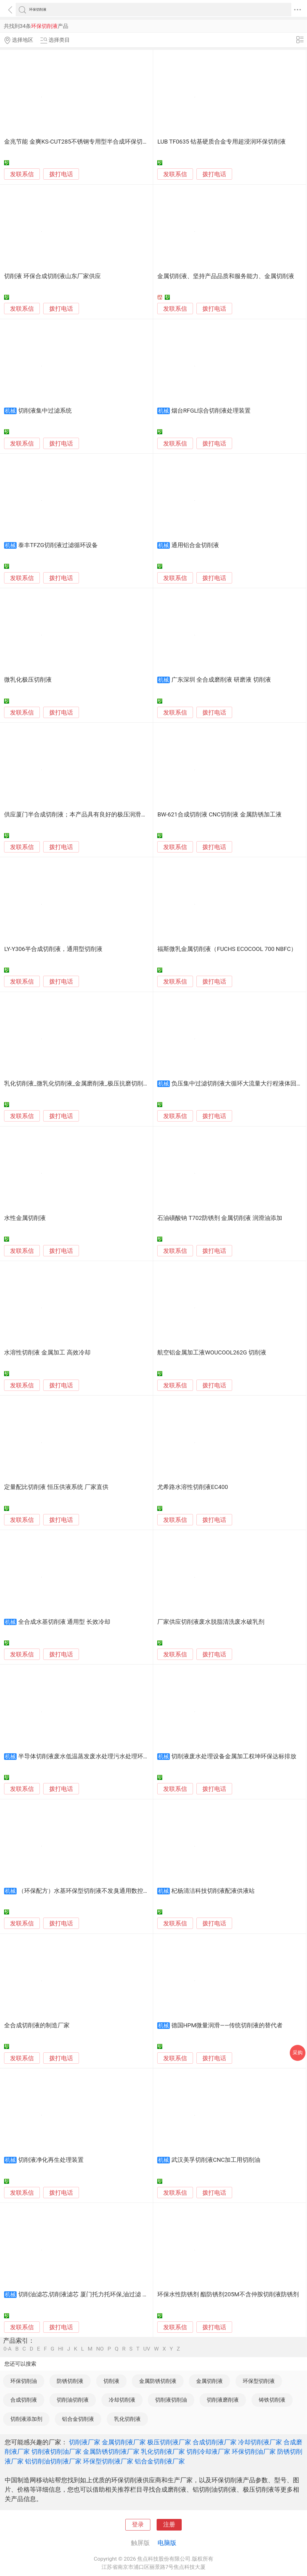 This screenshot has height=2576, width=307. What do you see at coordinates (23, 2400) in the screenshot?
I see `合成切削液` at bounding box center [23, 2400].